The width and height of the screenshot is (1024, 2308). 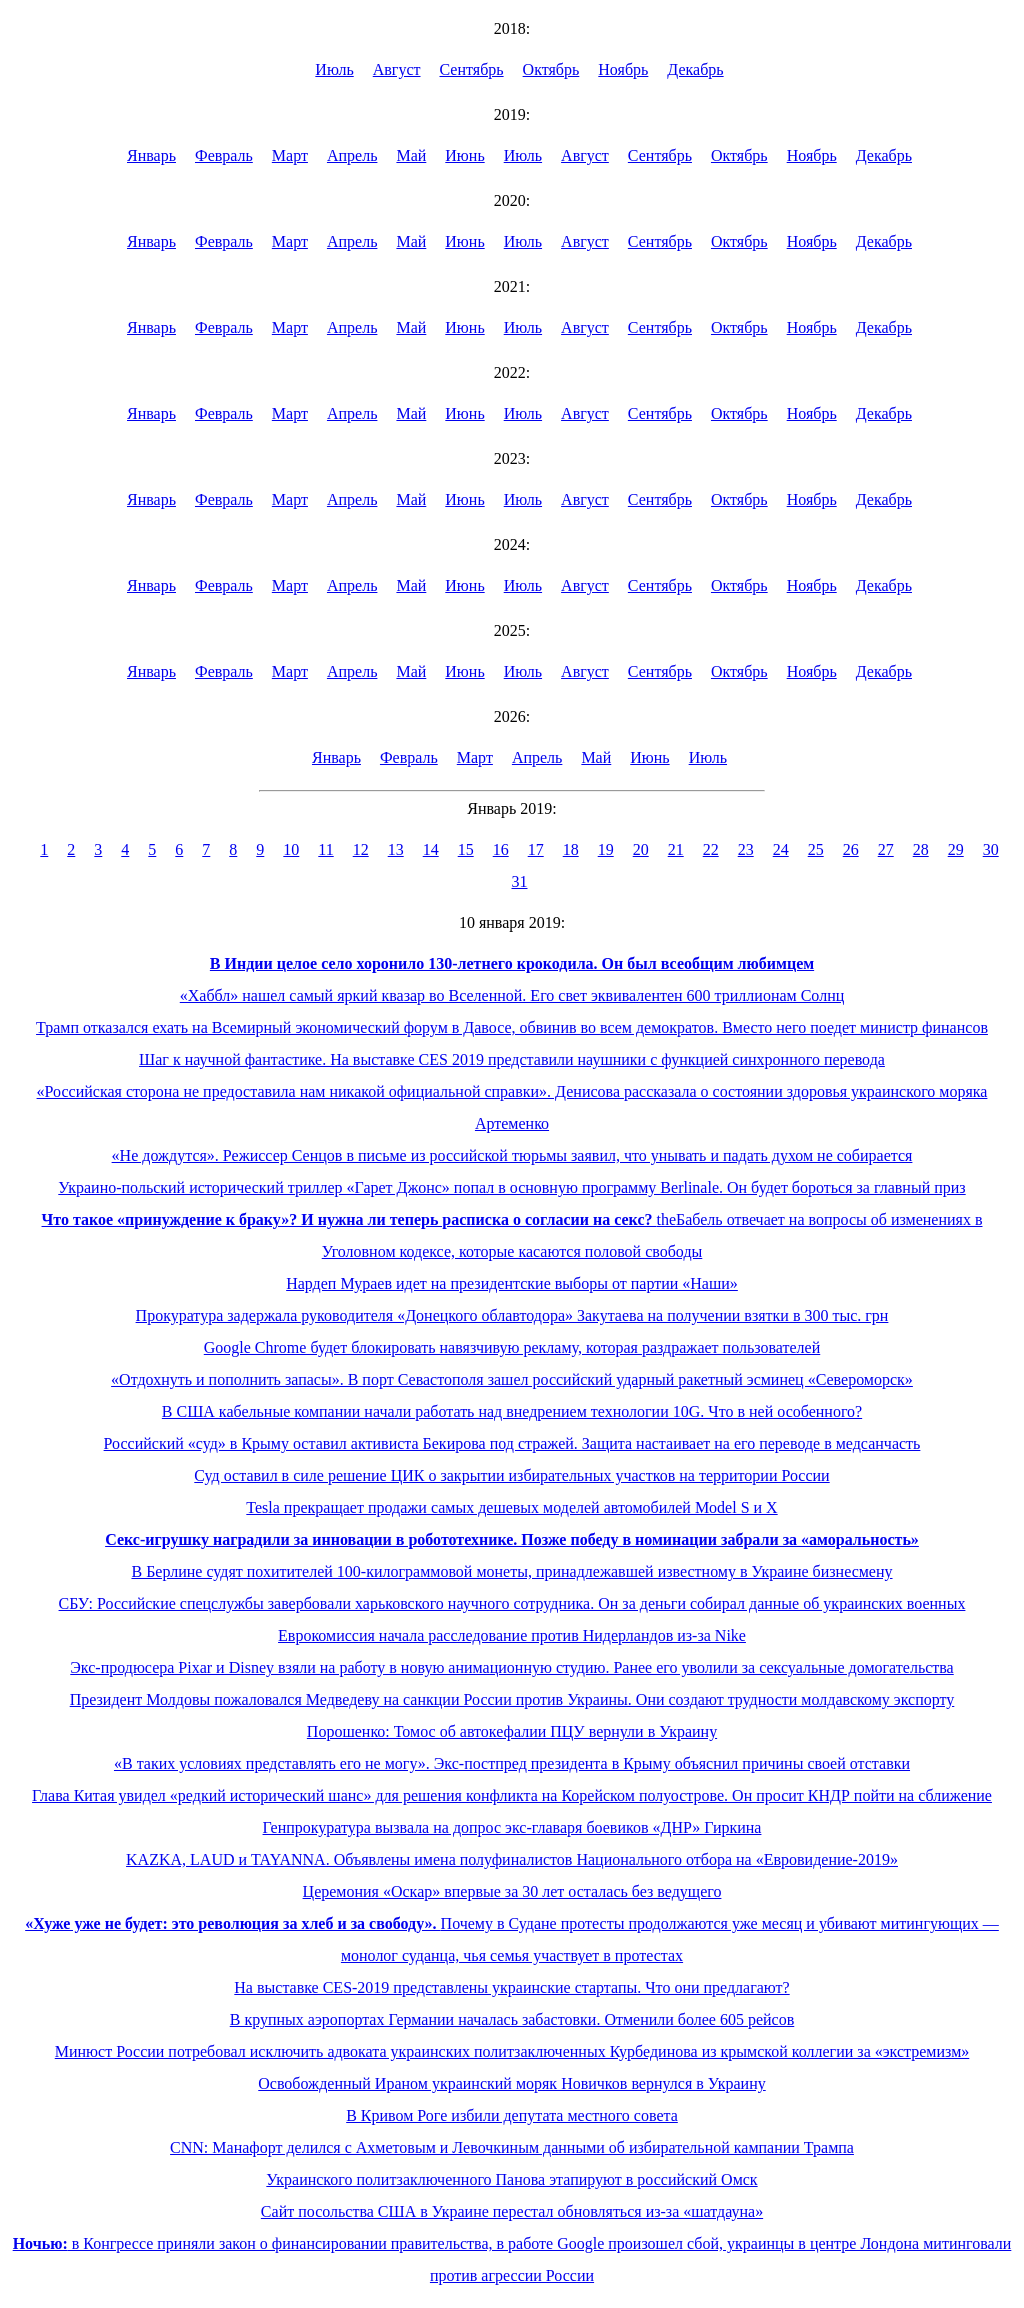 What do you see at coordinates (511, 1987) in the screenshot?
I see `На выставке CES-2019 представлены украинские стартапы. Что они предлагают?` at bounding box center [511, 1987].